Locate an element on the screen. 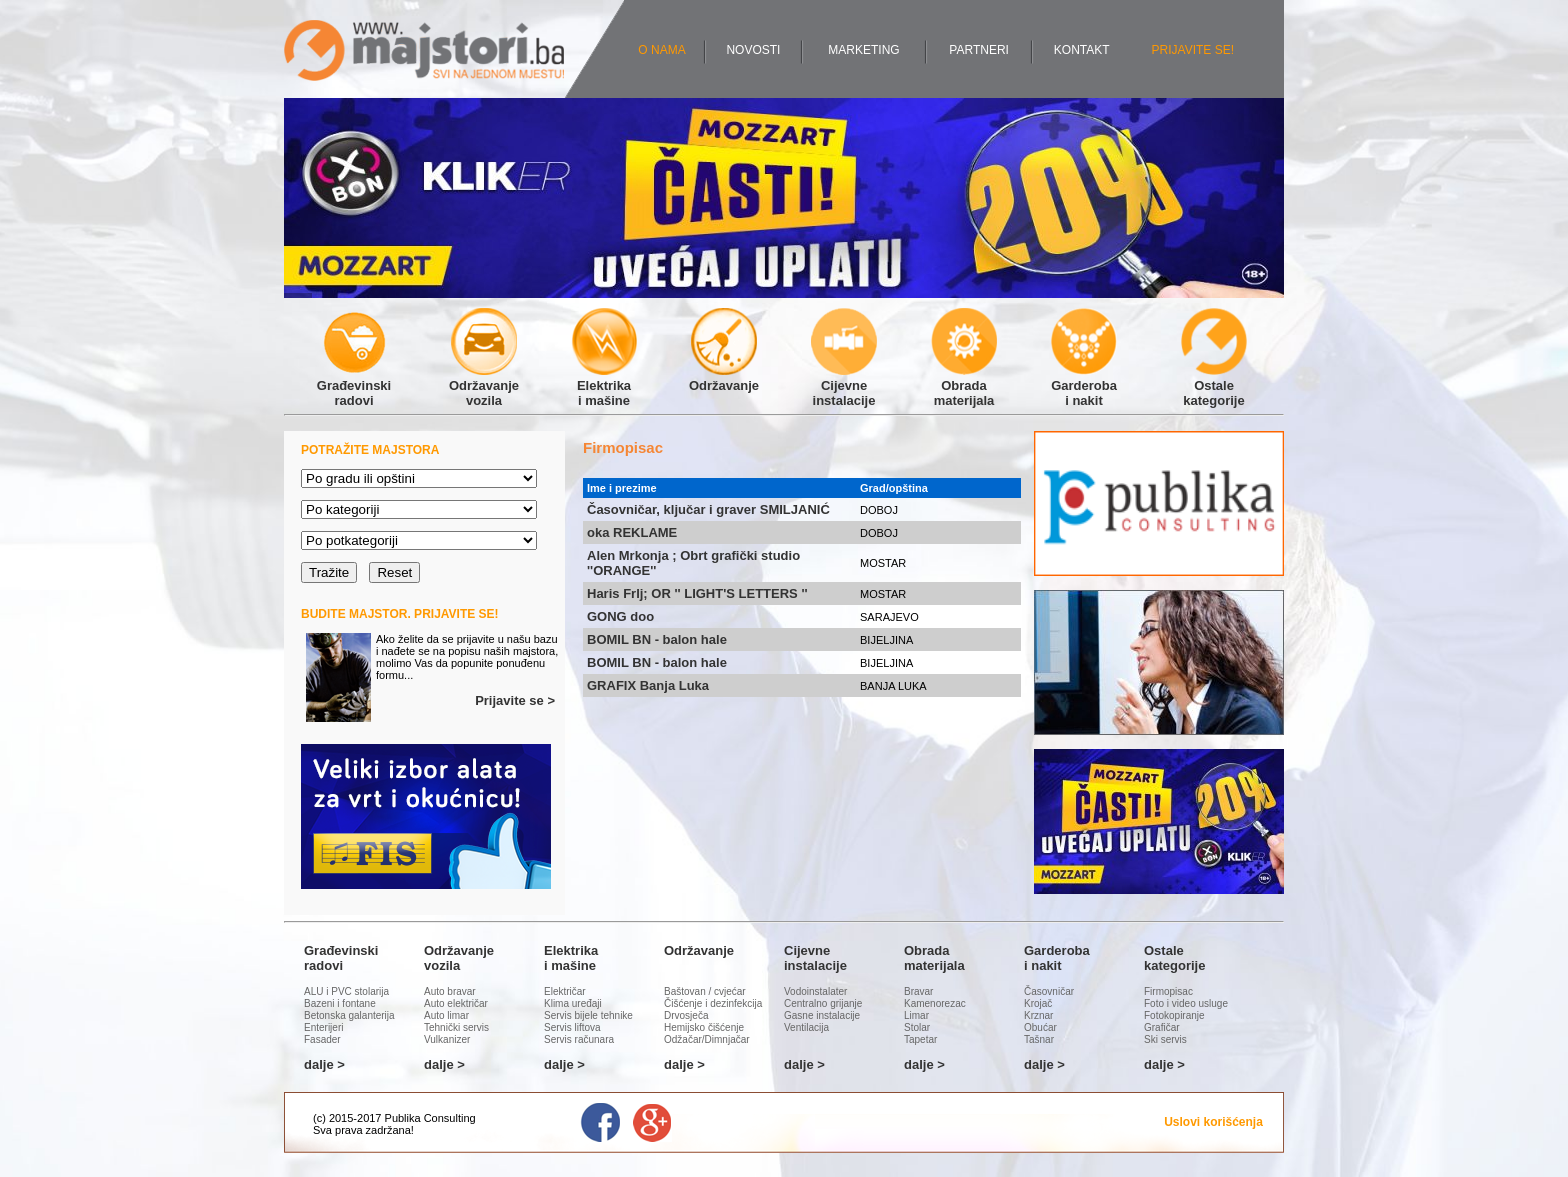 This screenshot has height=1177, width=1568. Građevinskiradovi is located at coordinates (354, 385).